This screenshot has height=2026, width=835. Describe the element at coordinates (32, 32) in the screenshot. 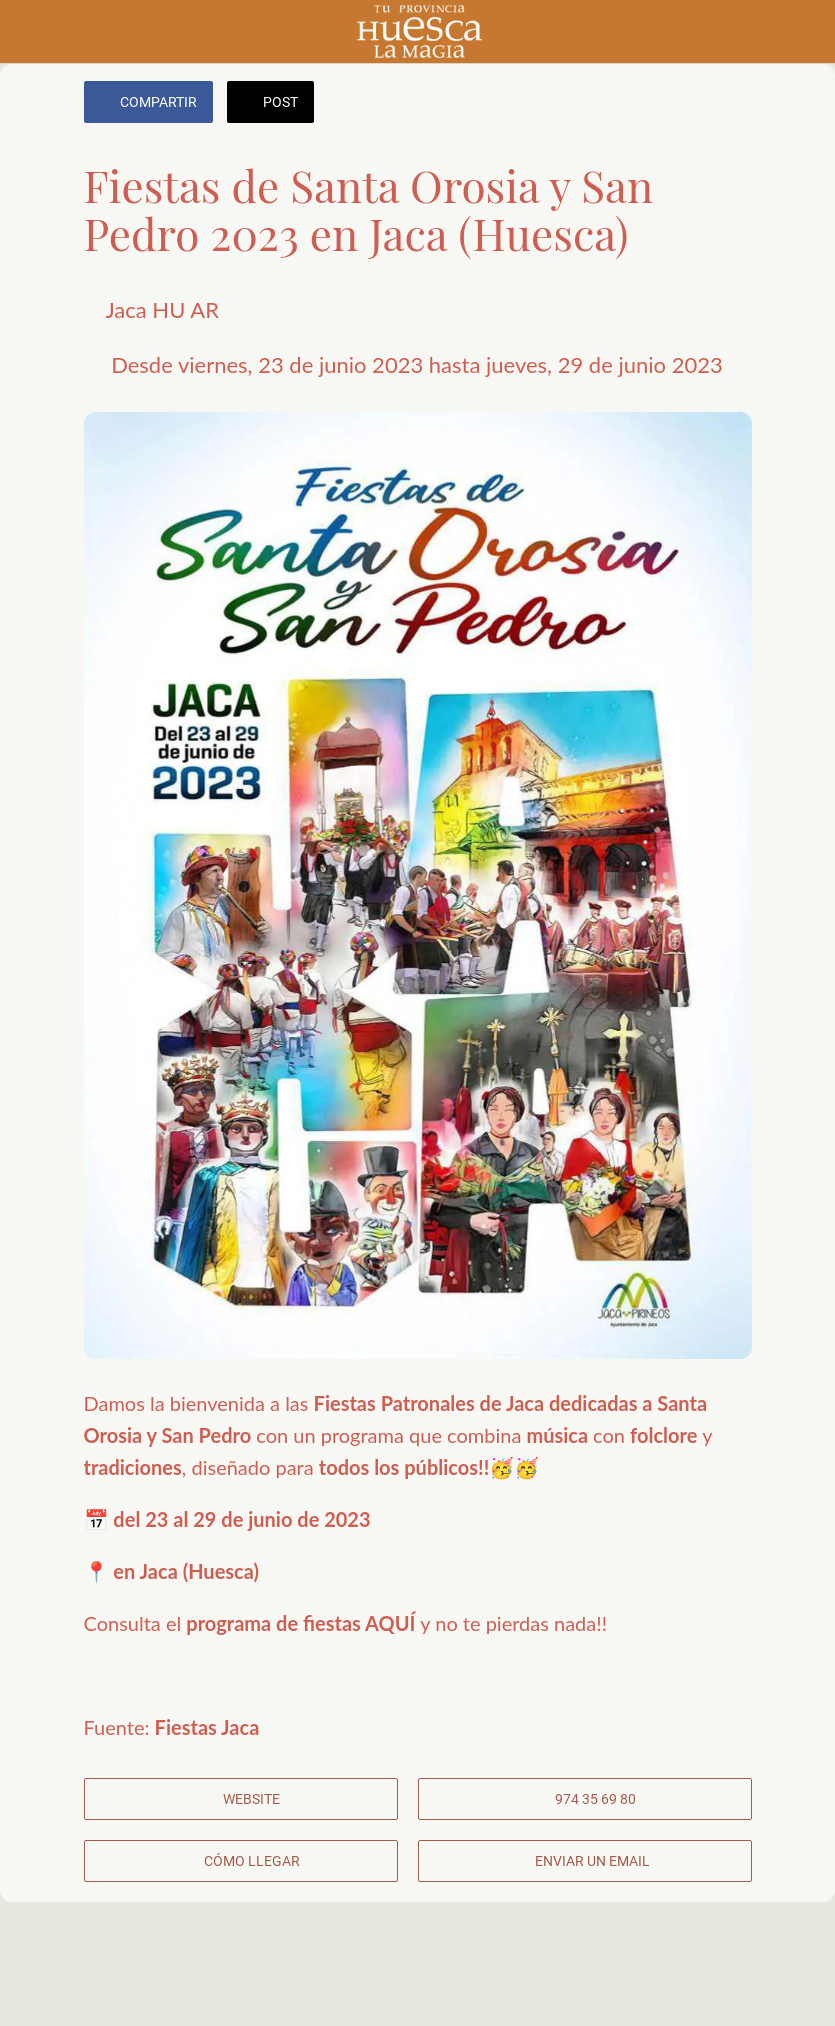

I see `[Cerrar]` at that location.